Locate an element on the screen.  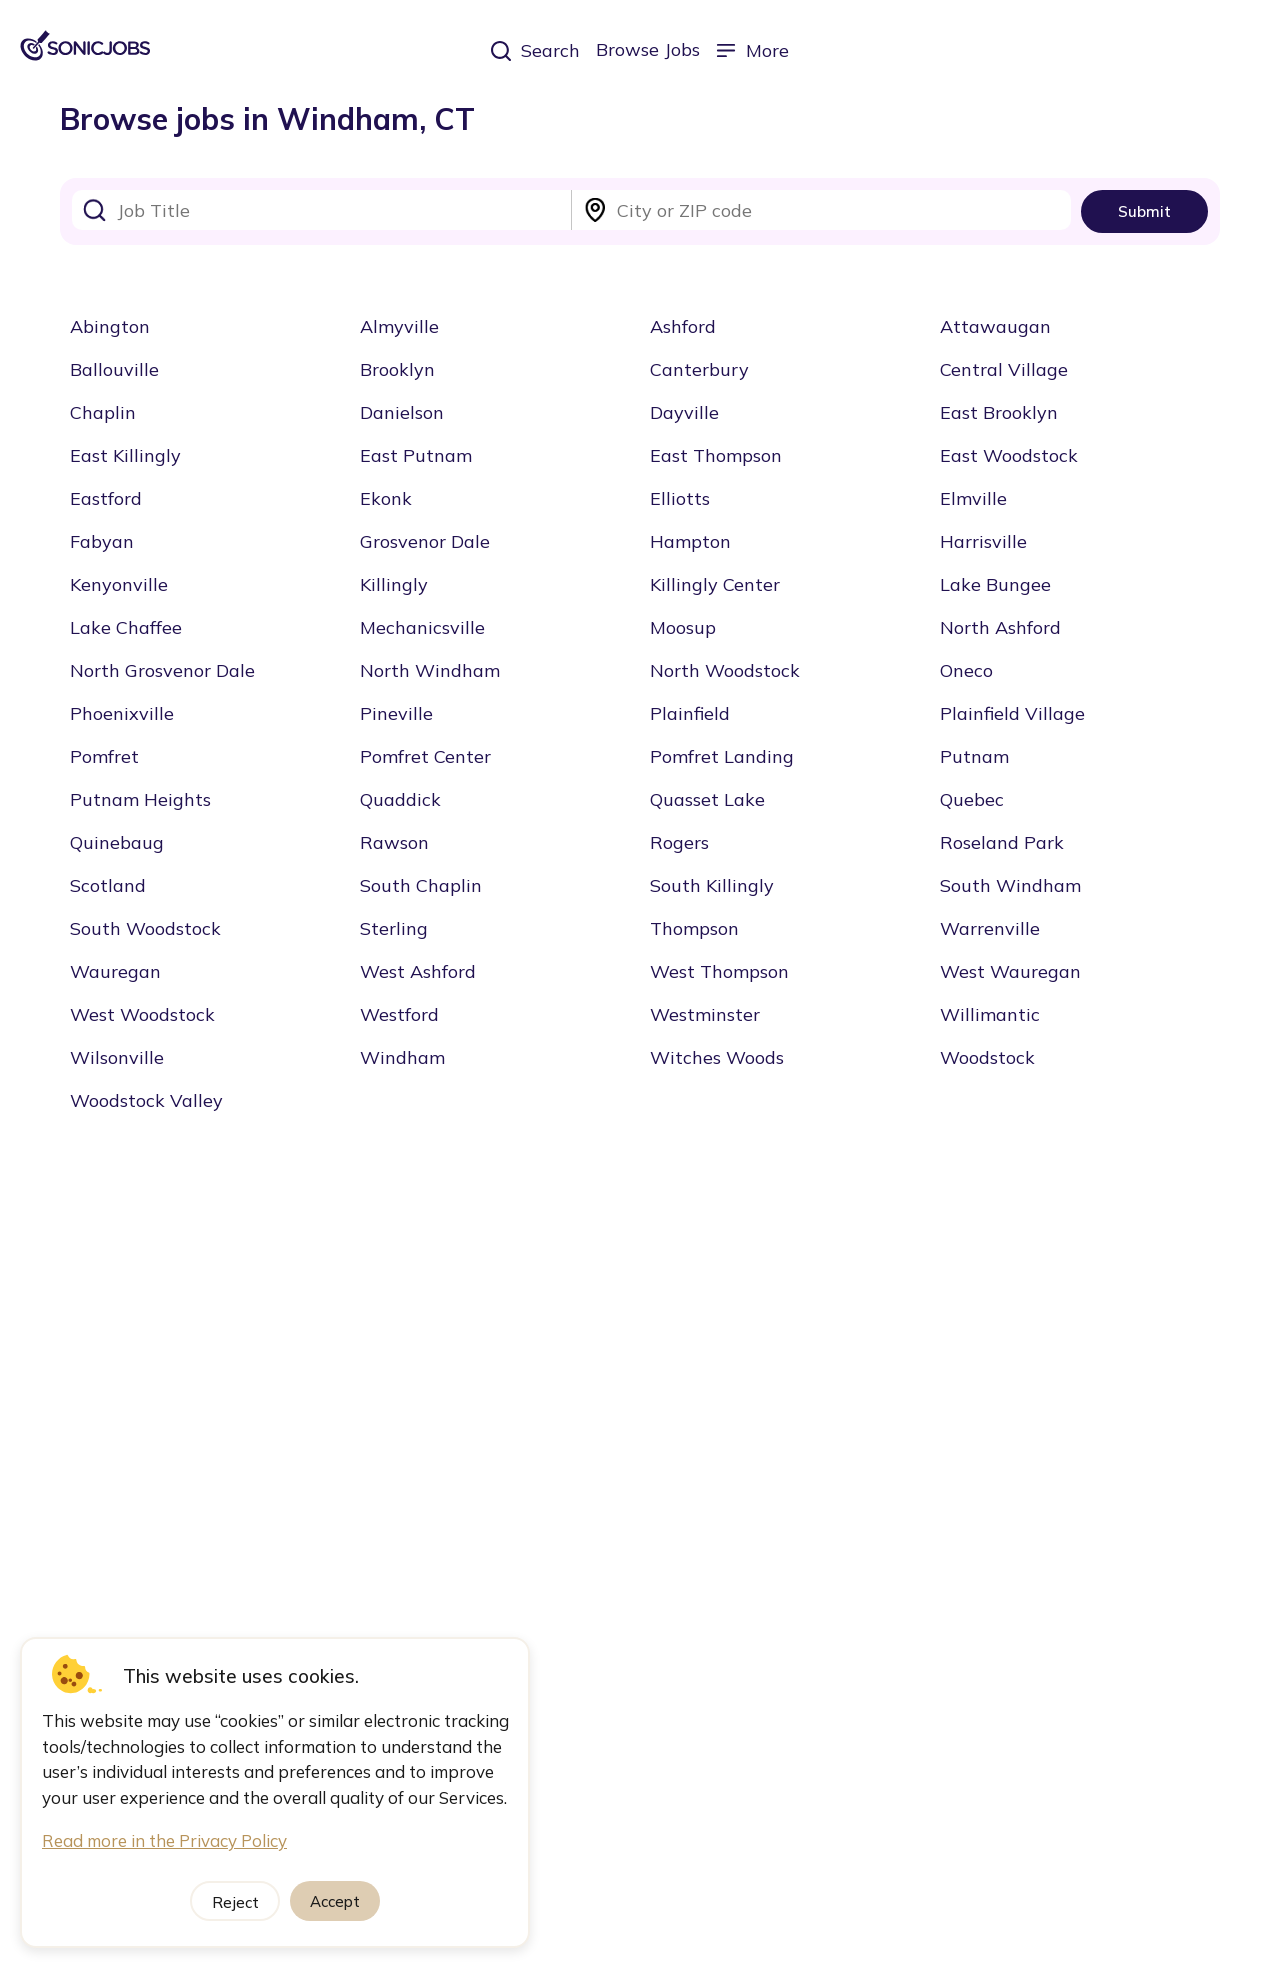
Almyville is located at coordinates (399, 326).